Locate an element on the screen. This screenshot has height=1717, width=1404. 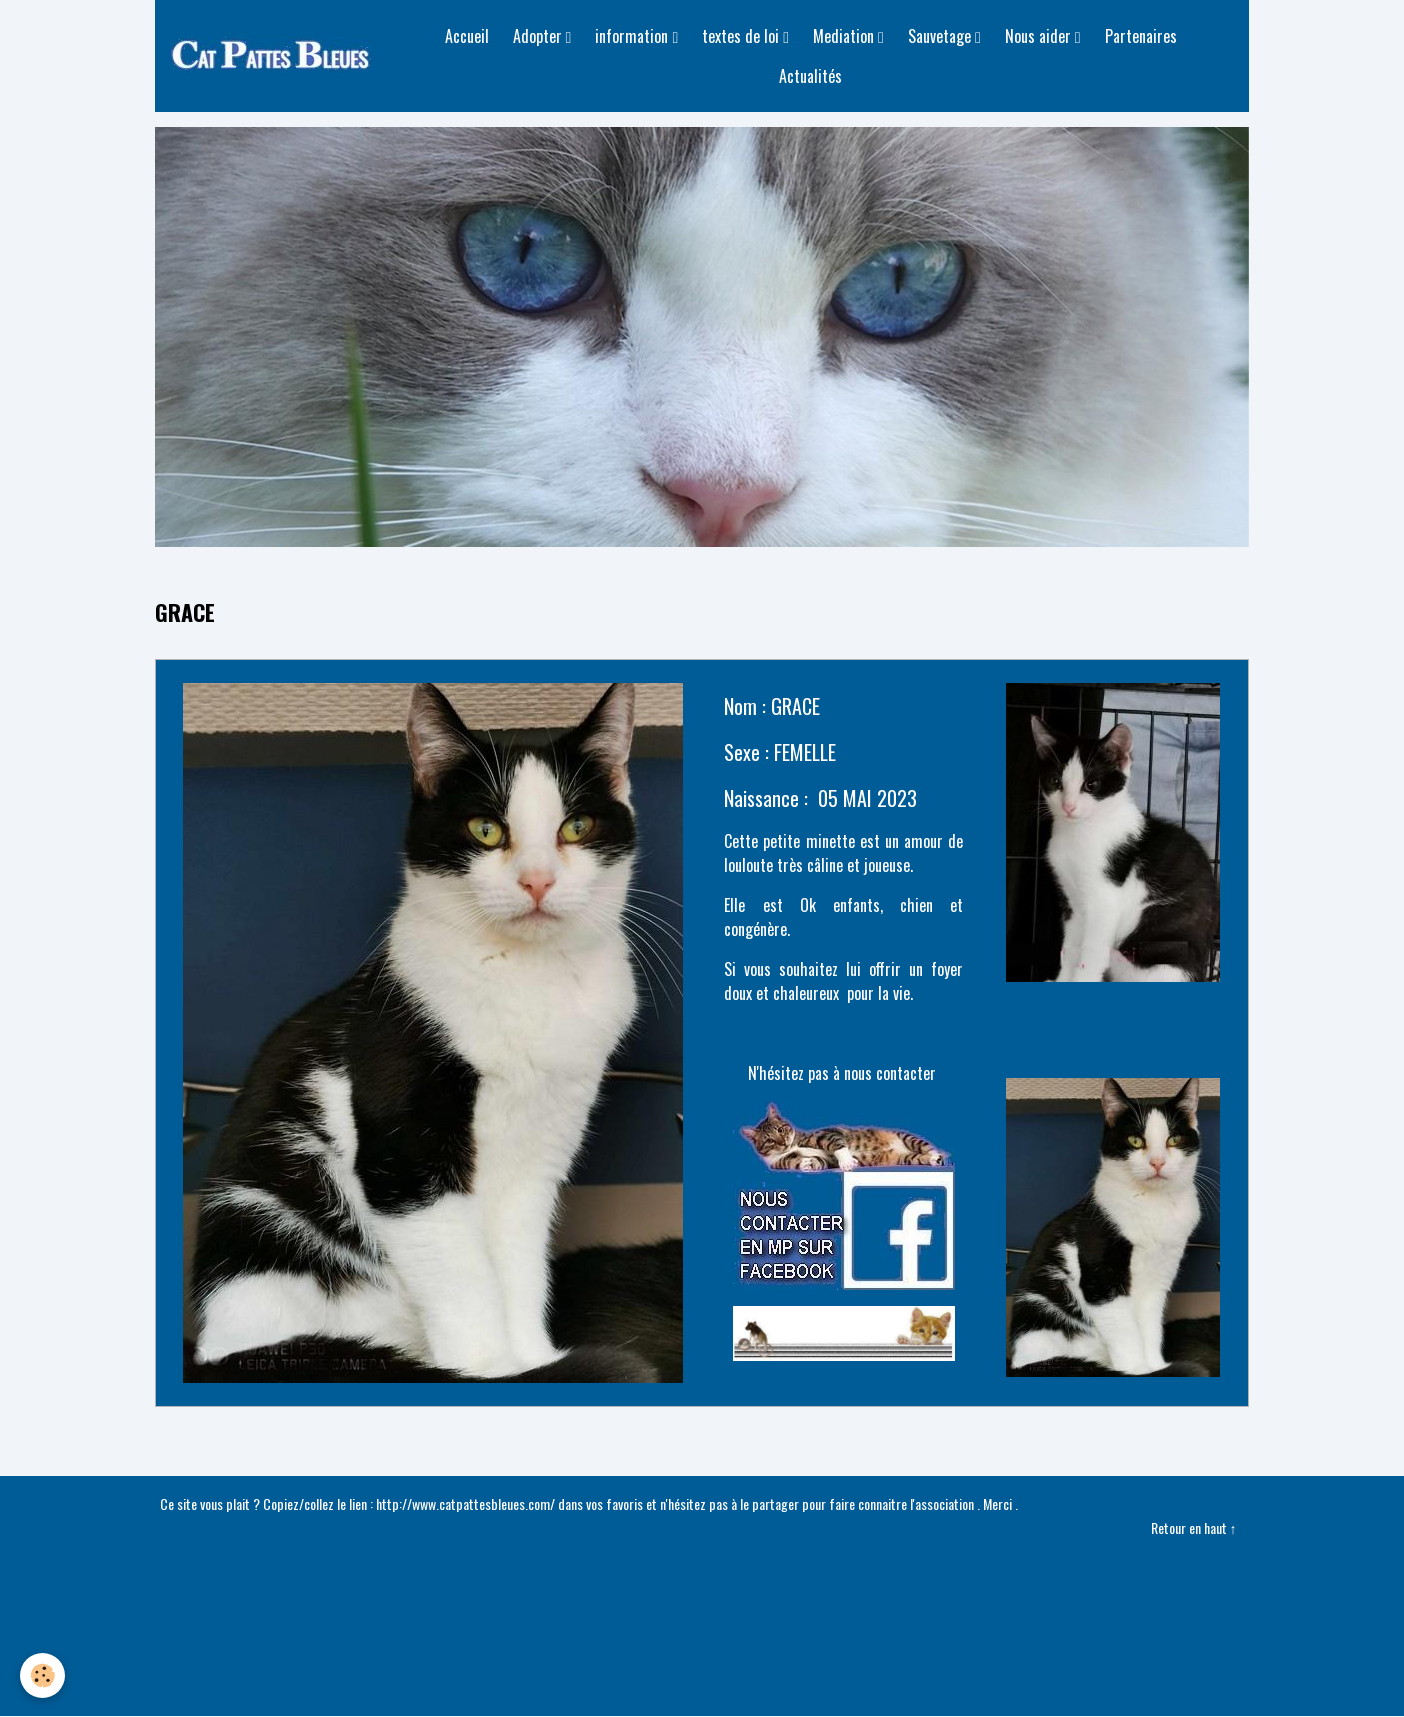
[Cookies] is located at coordinates (42, 1675).